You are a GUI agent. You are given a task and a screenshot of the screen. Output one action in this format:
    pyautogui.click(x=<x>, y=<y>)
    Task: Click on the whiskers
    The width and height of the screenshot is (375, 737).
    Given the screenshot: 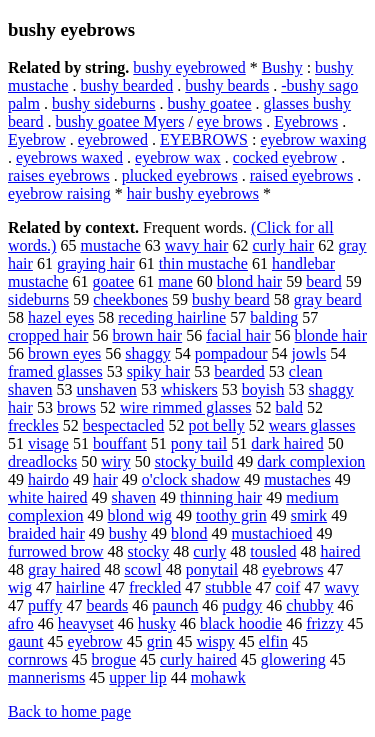 What is the action you would take?
    pyautogui.click(x=189, y=389)
    